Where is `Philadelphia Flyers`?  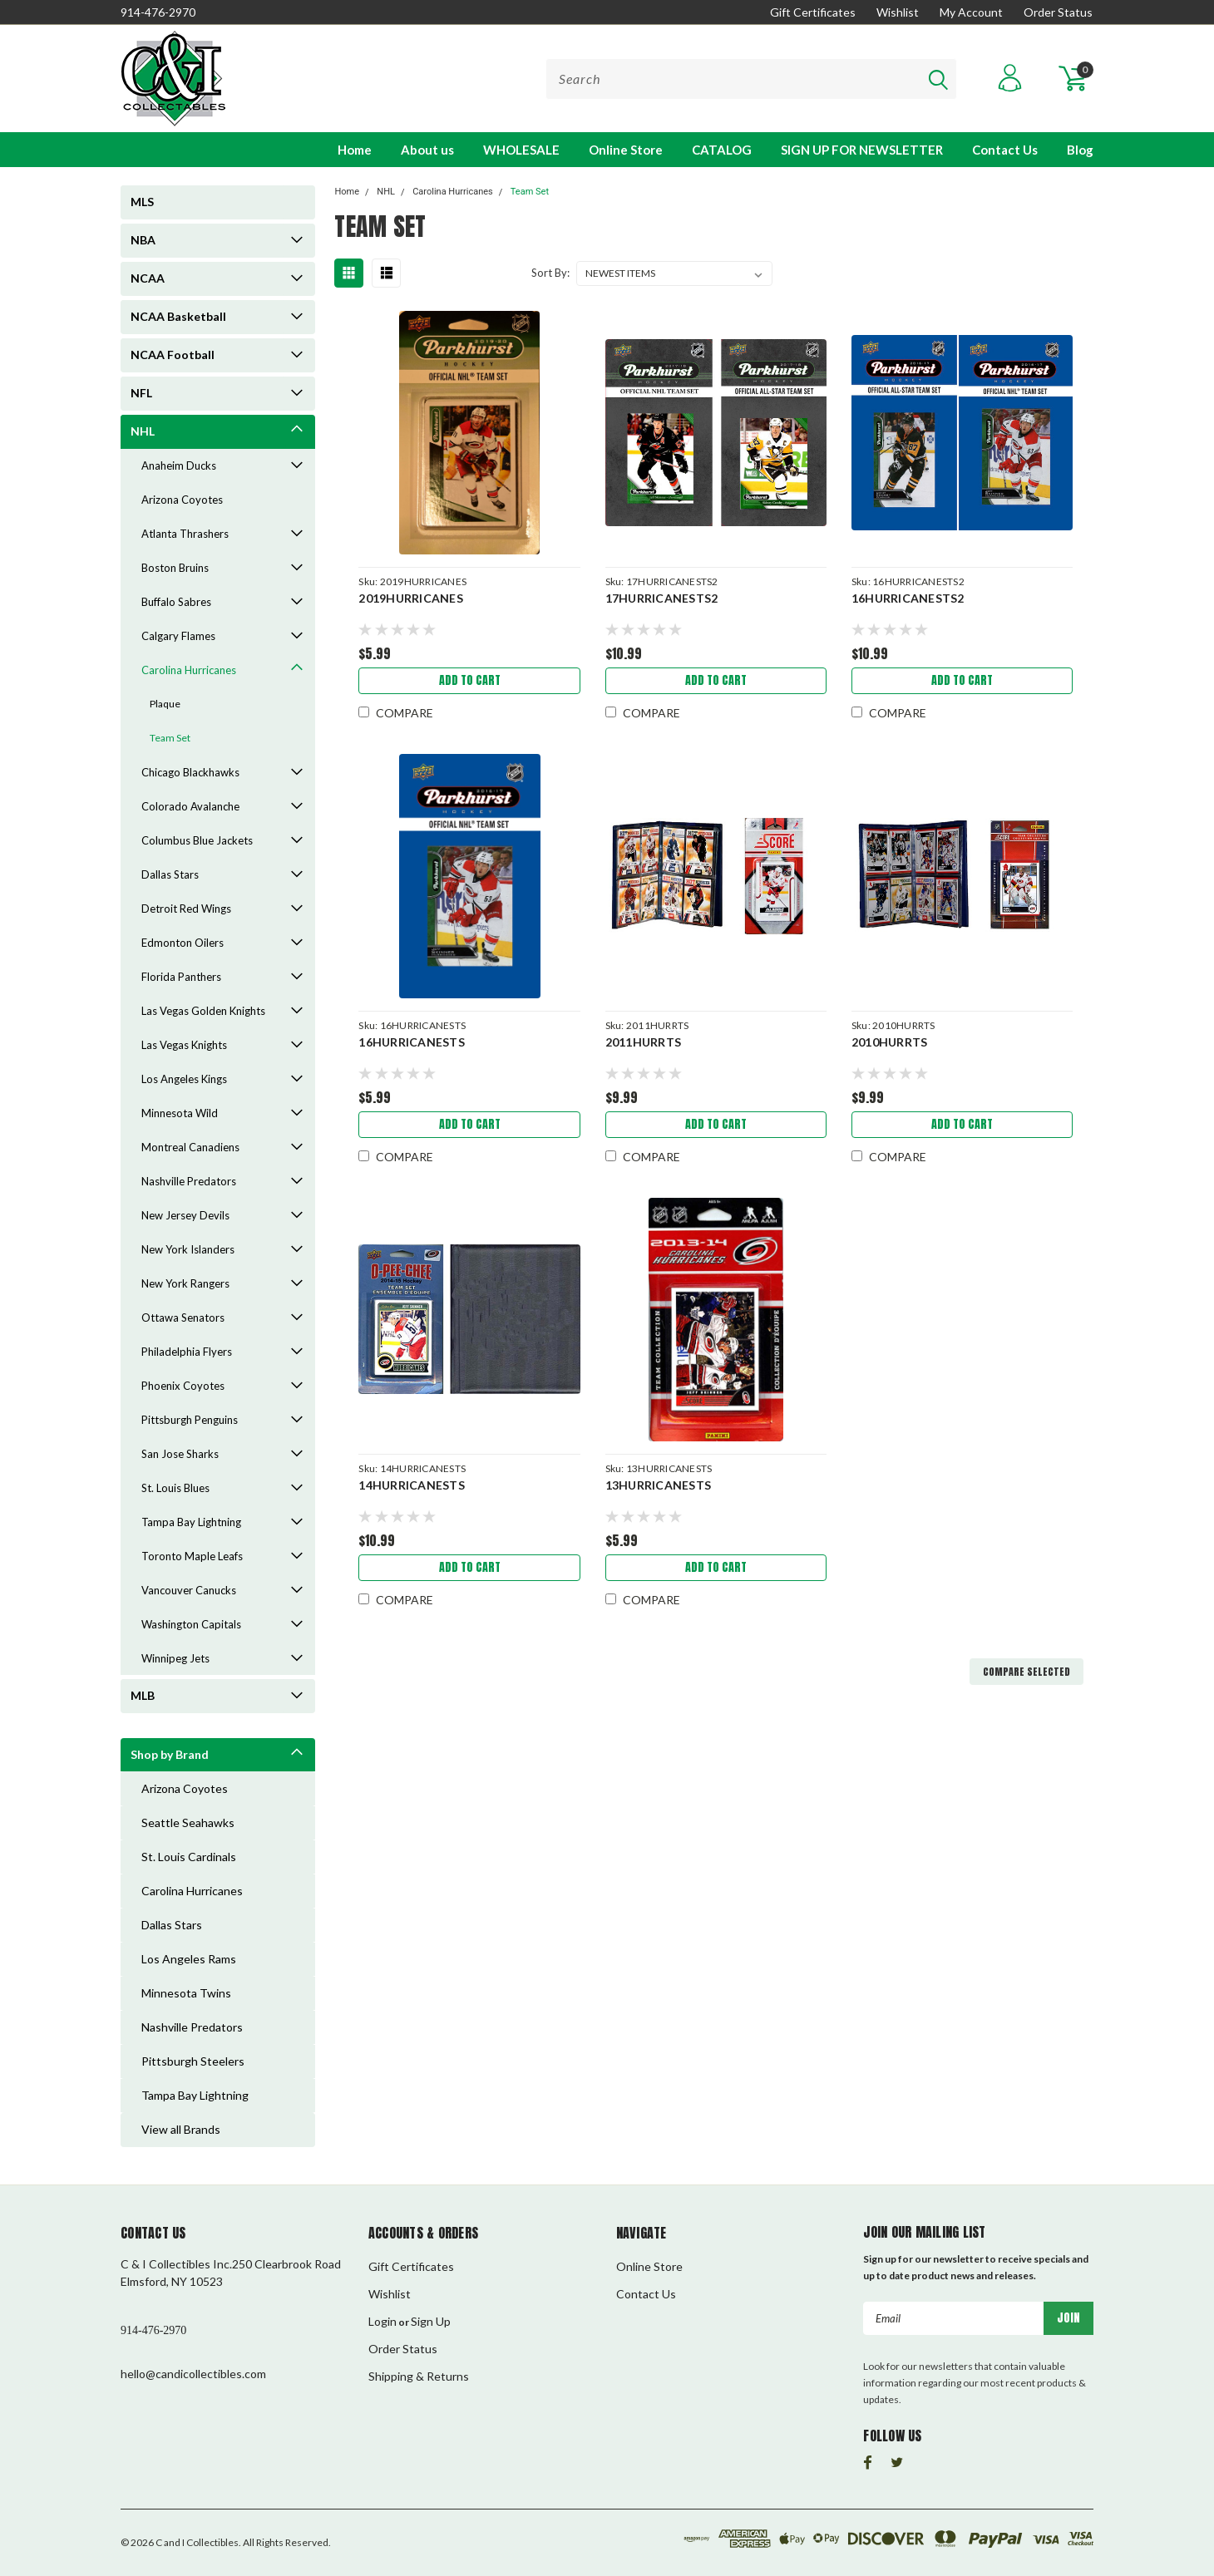
Philadelphia Flyers is located at coordinates (186, 1351).